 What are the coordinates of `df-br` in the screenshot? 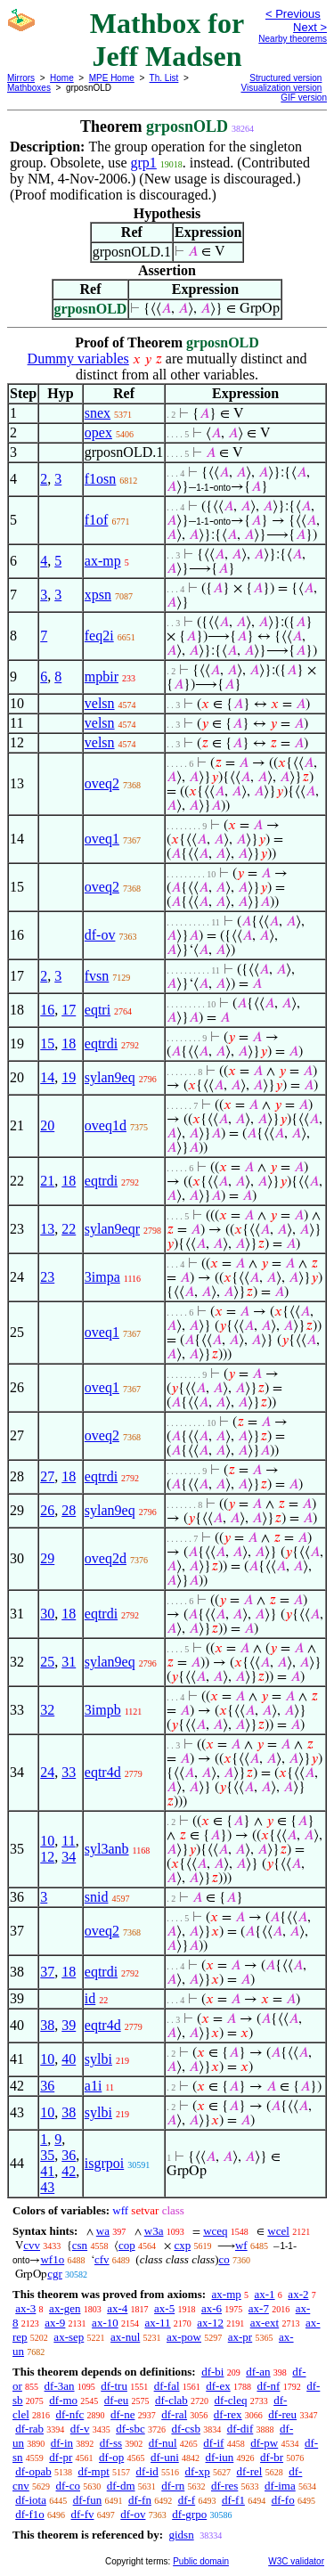 It's located at (271, 2457).